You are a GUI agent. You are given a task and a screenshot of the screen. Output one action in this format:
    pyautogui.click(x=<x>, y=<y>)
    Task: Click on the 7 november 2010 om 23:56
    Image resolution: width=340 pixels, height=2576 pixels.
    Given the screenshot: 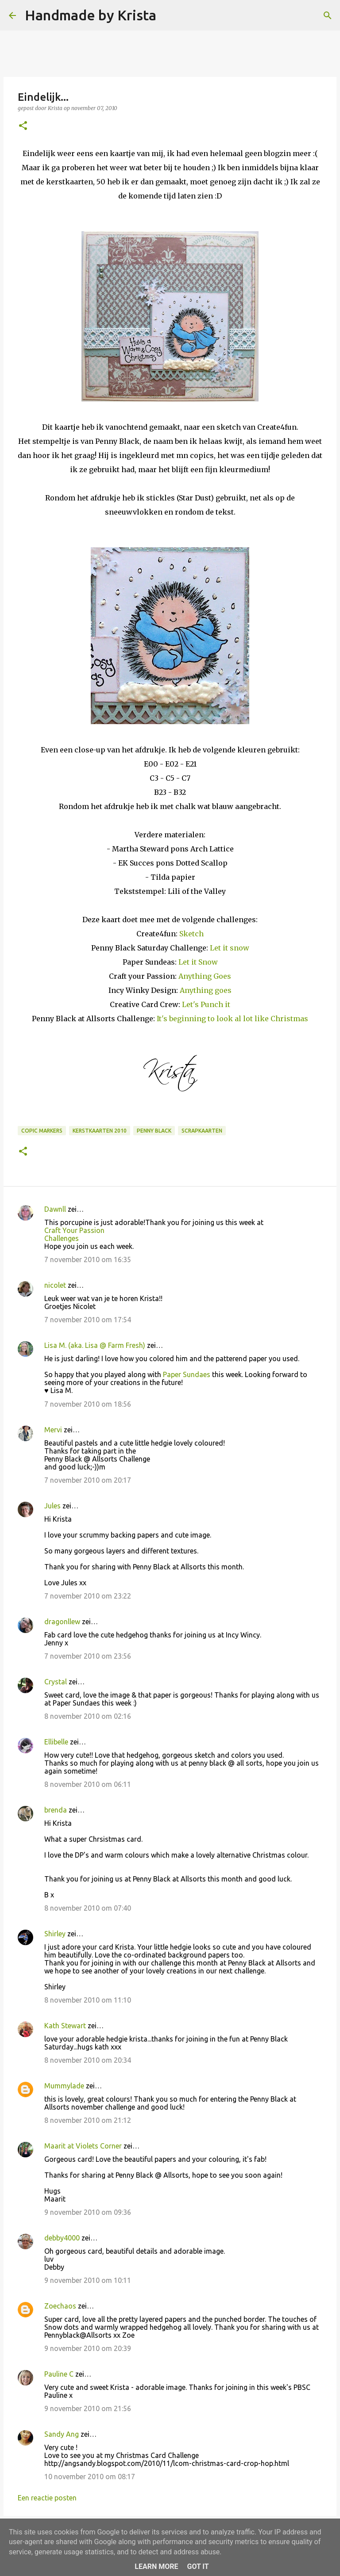 What is the action you would take?
    pyautogui.click(x=87, y=1656)
    